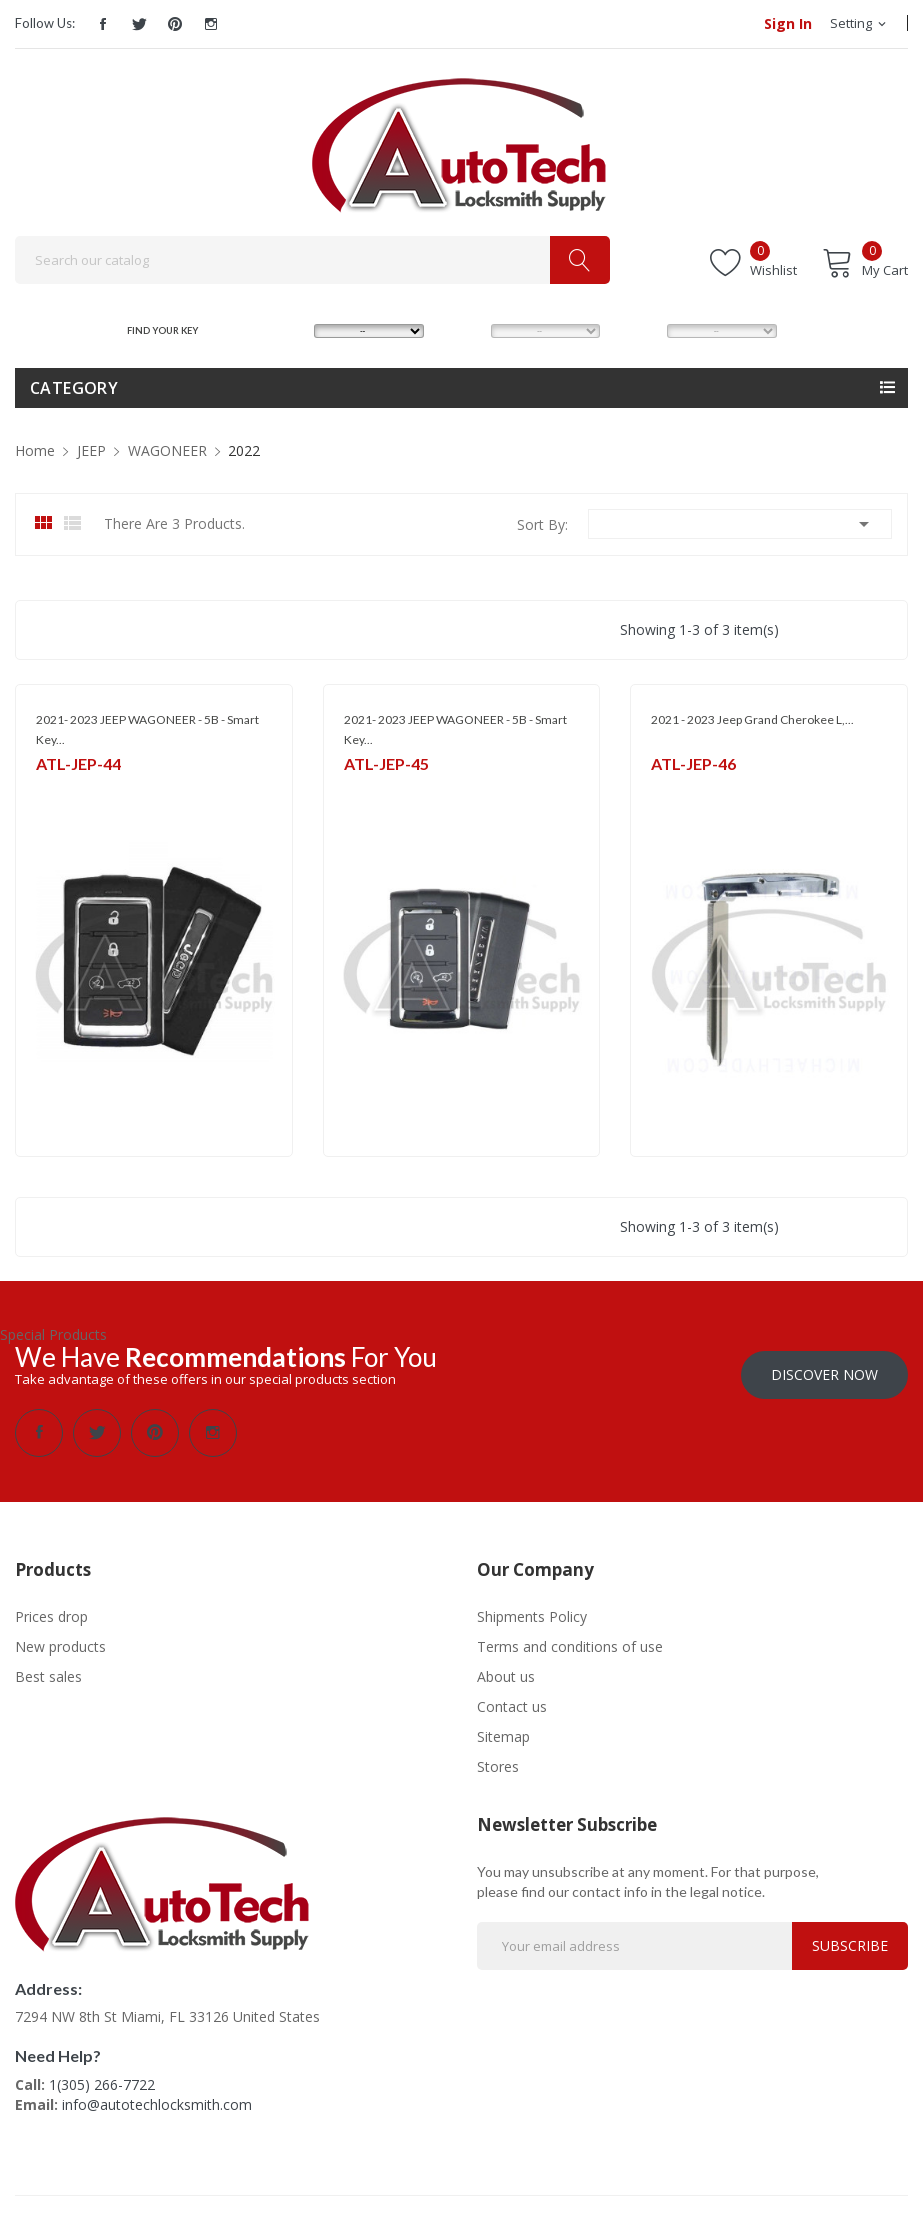  Describe the element at coordinates (157, 2097) in the screenshot. I see `info@autotechlocksmith.com` at that location.